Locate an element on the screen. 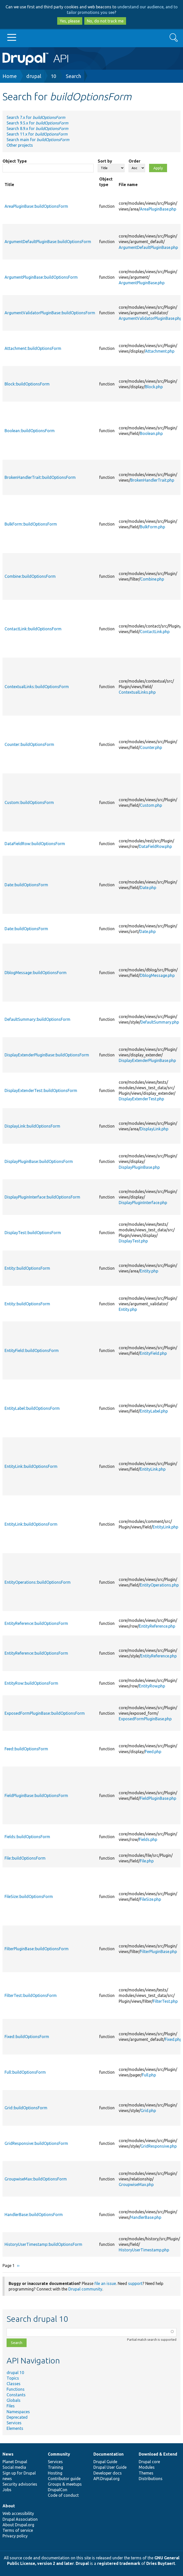 Image resolution: width=183 pixels, height=2576 pixels. Deprecated is located at coordinates (17, 2417).